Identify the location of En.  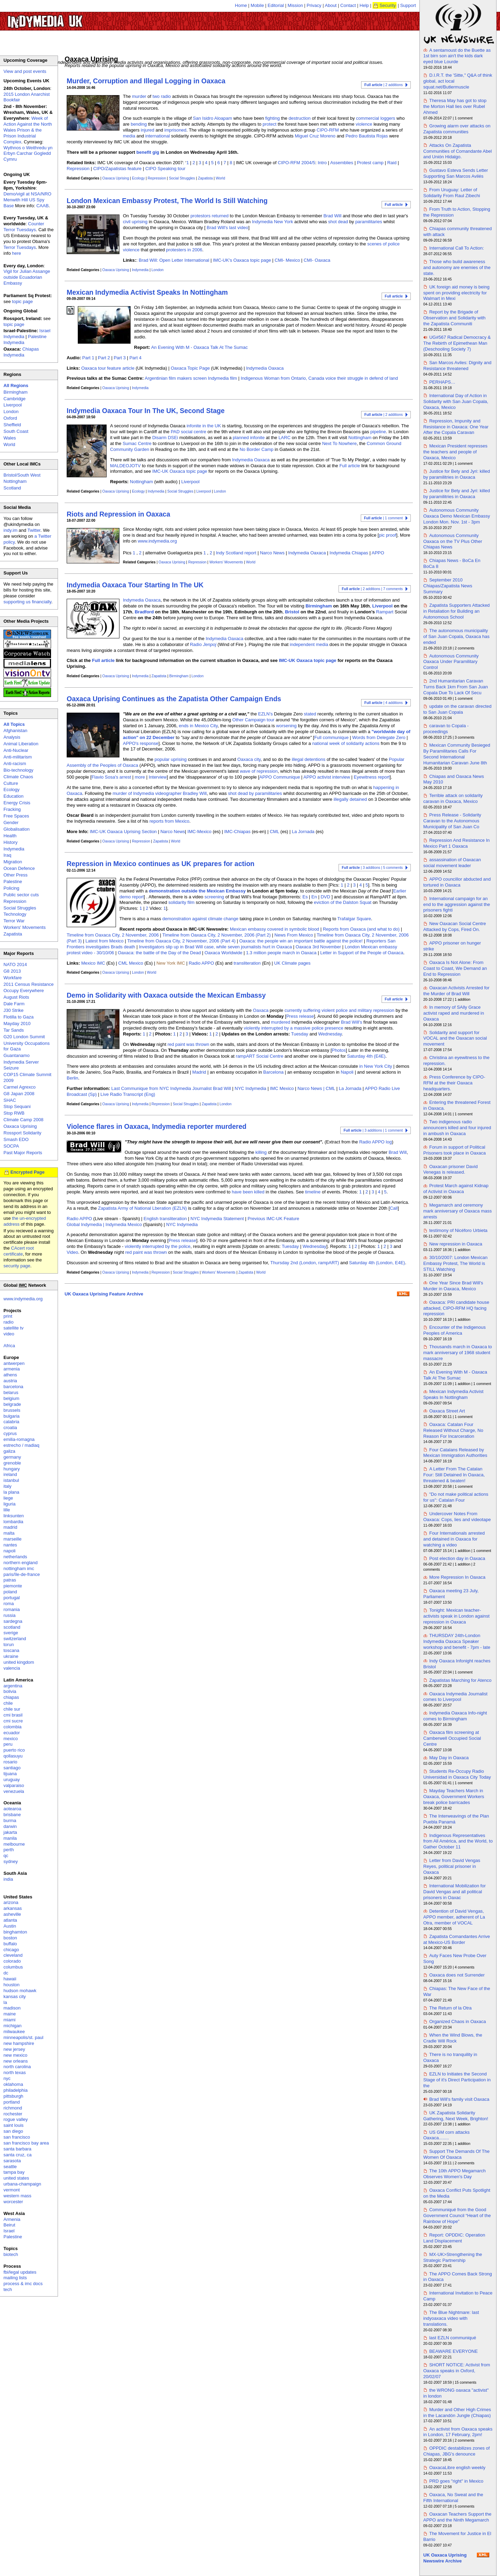
(314, 896).